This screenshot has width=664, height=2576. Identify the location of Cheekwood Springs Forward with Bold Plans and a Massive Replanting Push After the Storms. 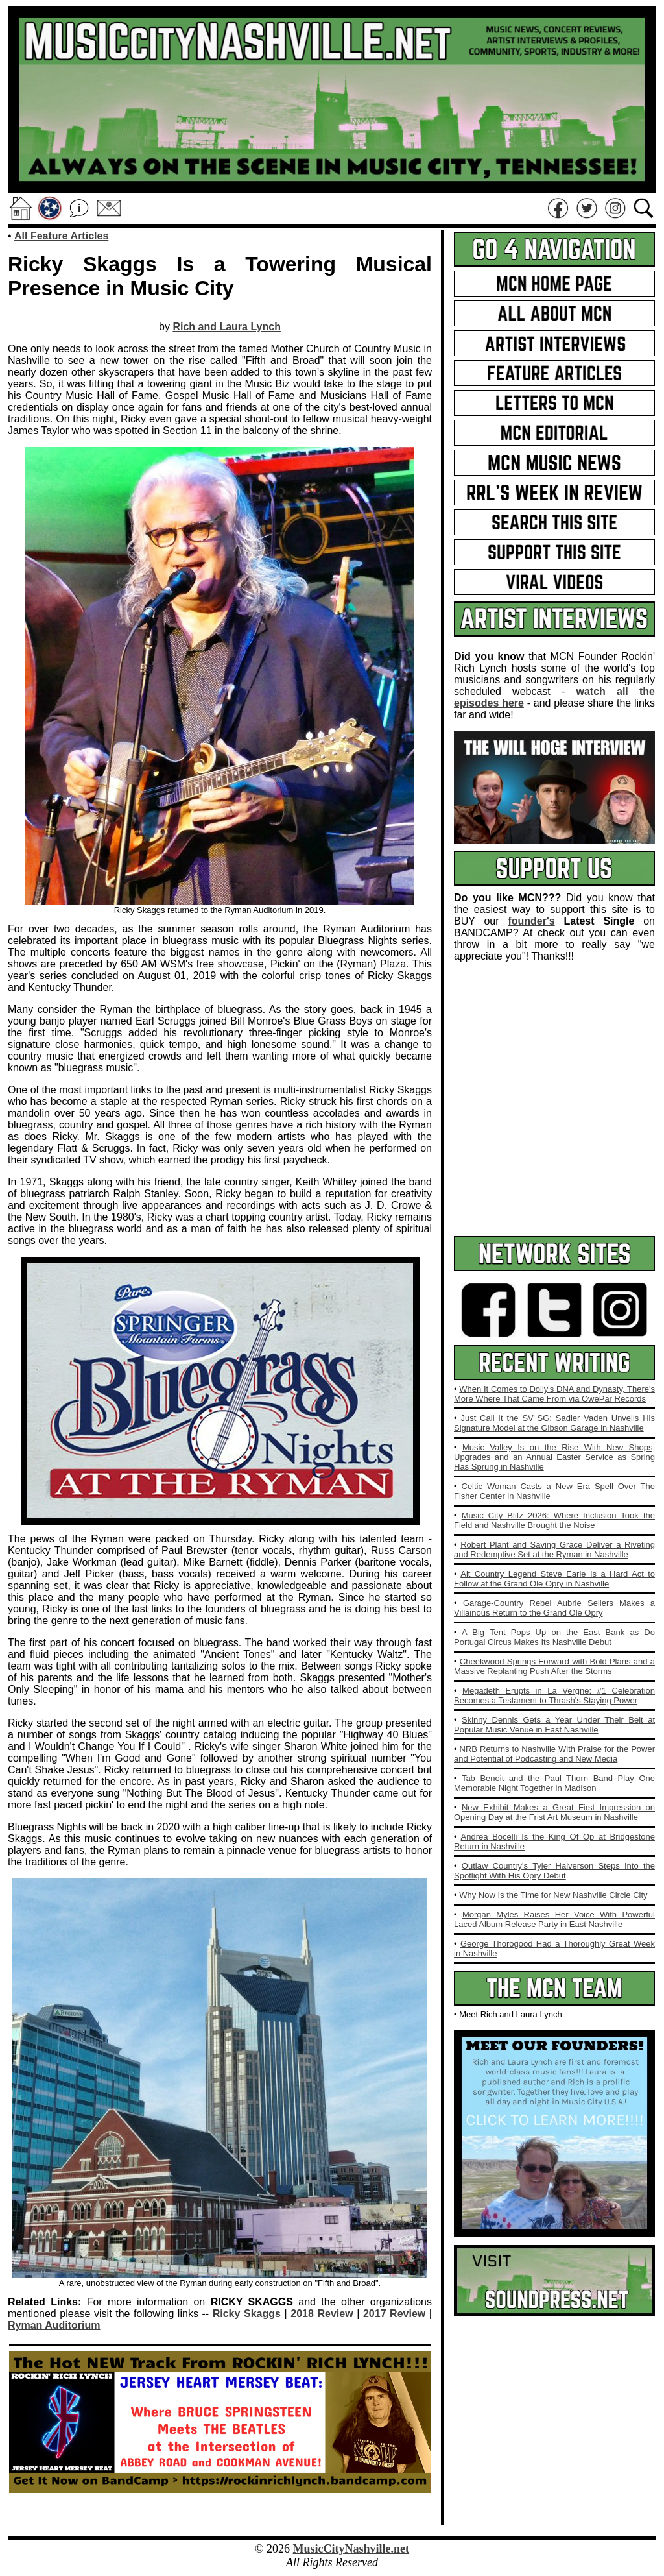
(554, 1666).